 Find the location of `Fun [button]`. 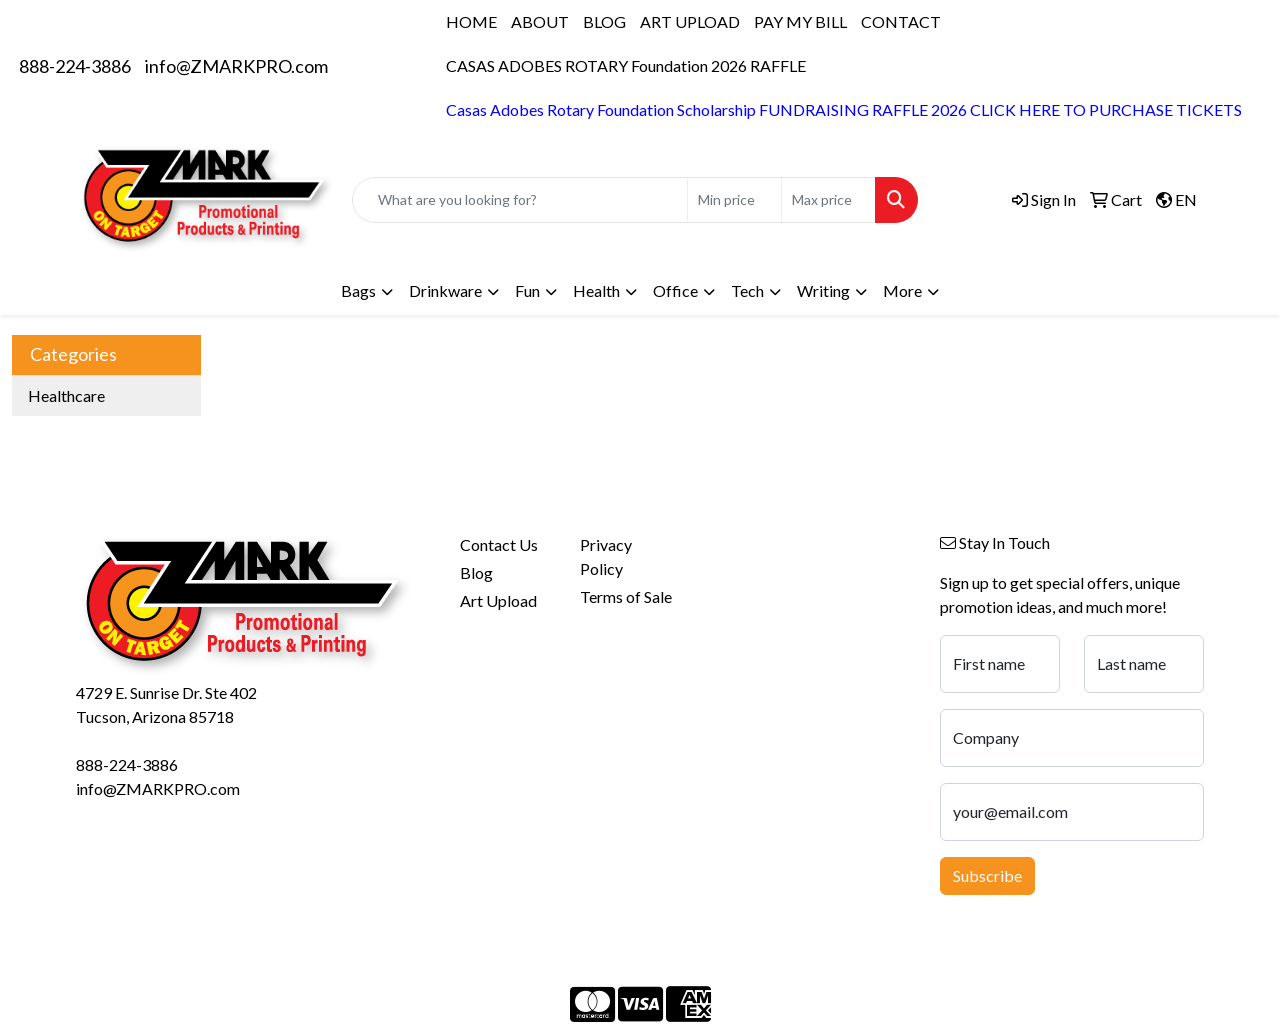

Fun [button] is located at coordinates (527, 290).